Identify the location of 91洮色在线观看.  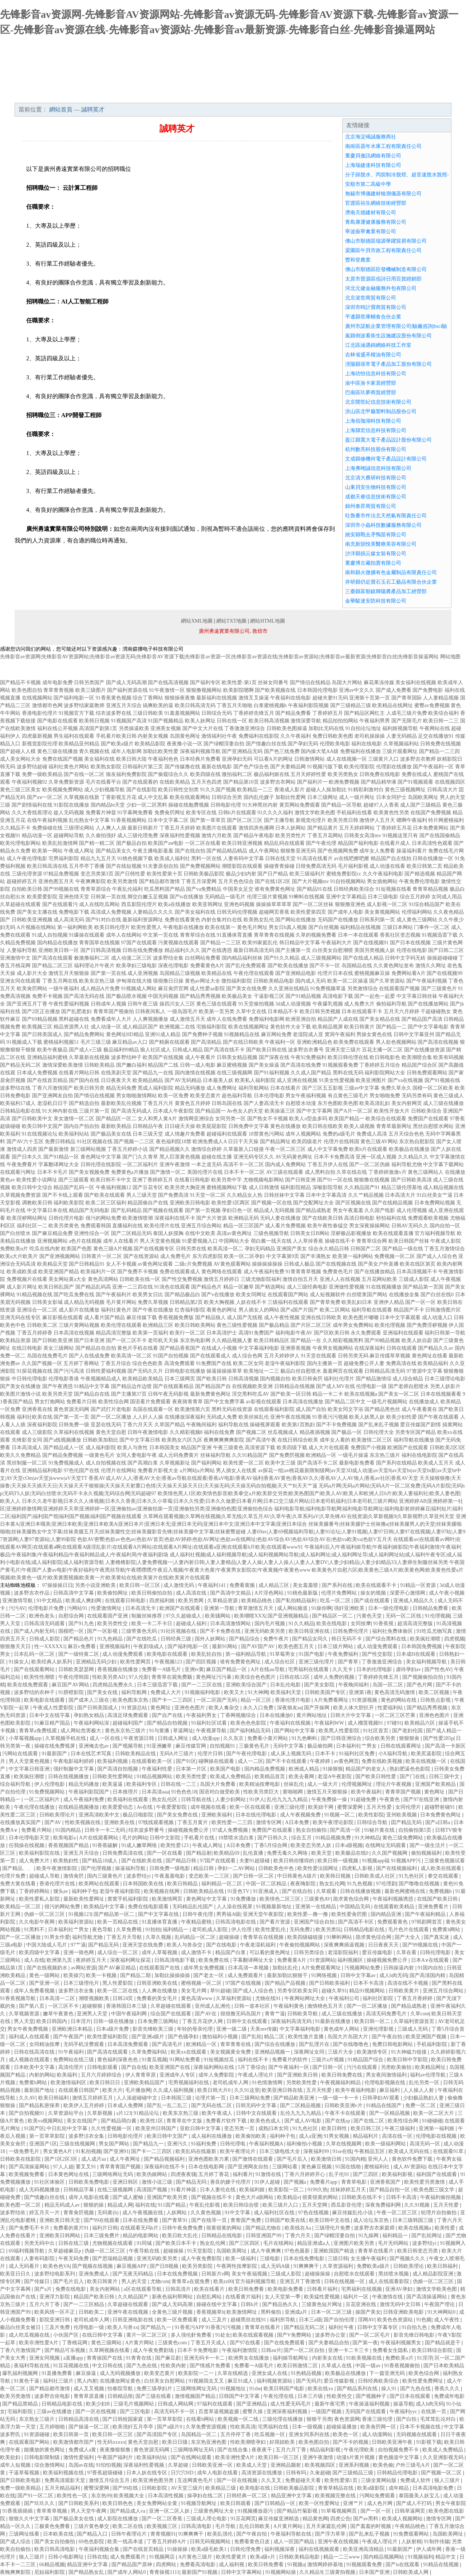
(172, 1287).